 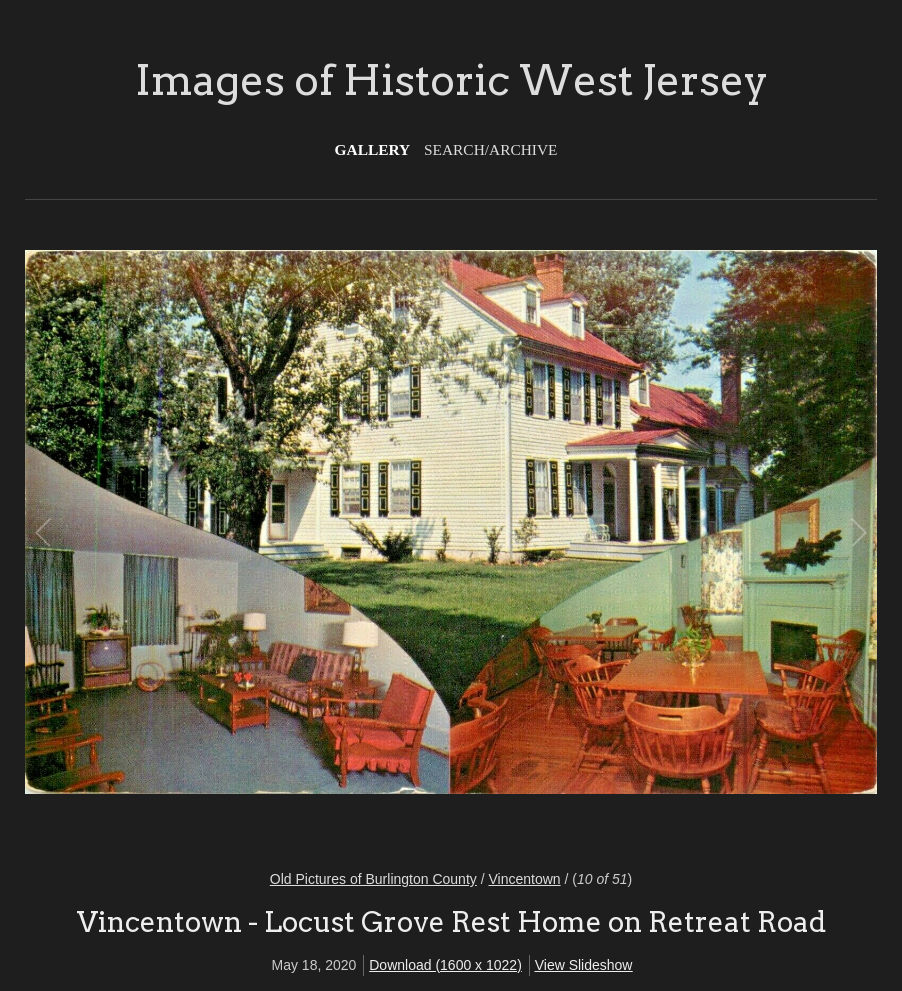 What do you see at coordinates (524, 879) in the screenshot?
I see `Vincentown` at bounding box center [524, 879].